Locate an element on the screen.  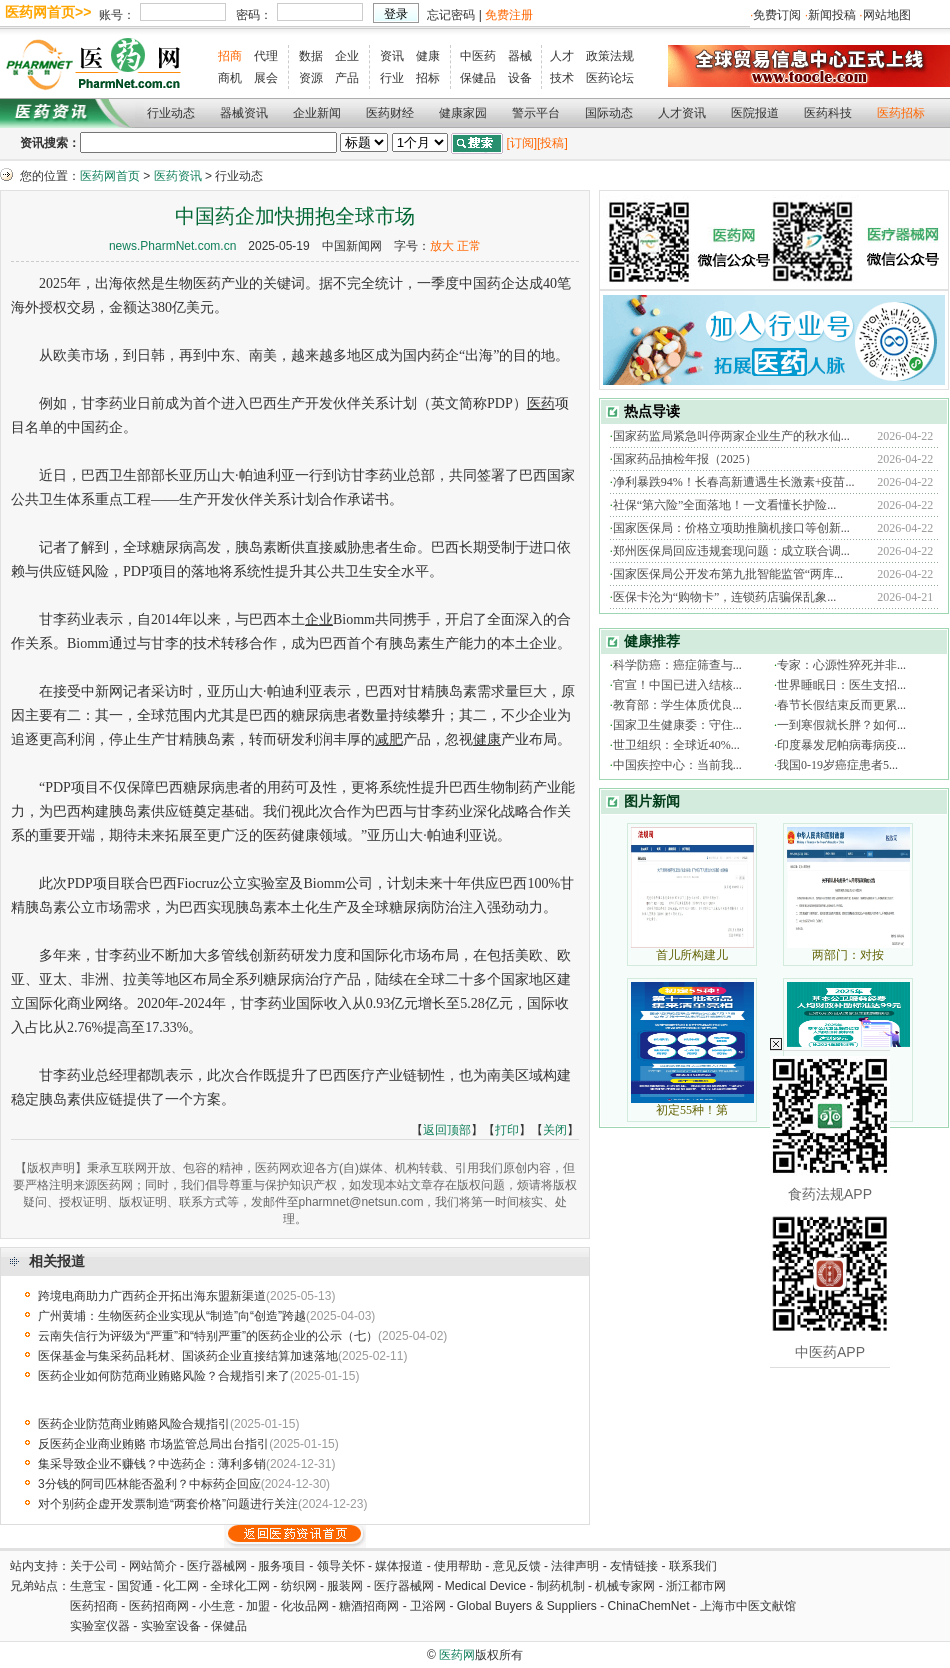
化妆品网 is located at coordinates (305, 1606).